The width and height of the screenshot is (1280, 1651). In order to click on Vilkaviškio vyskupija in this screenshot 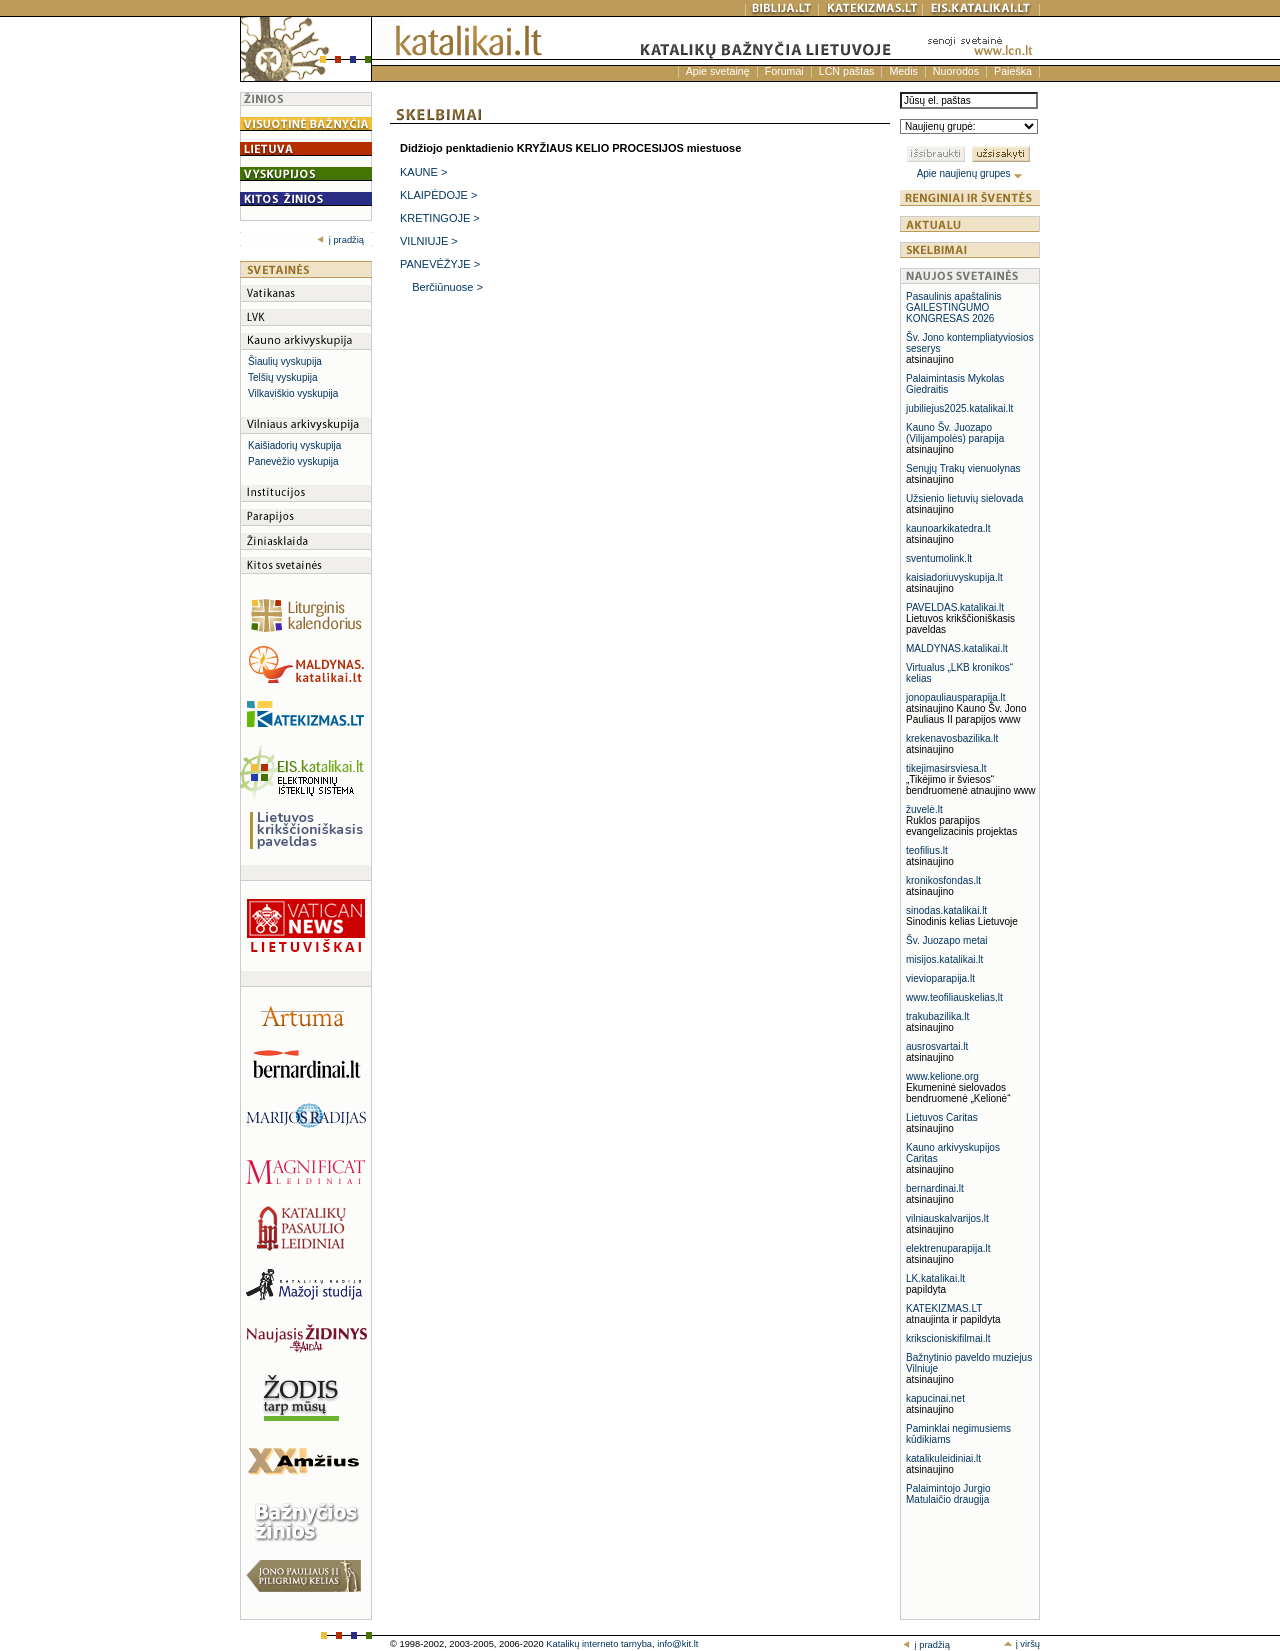, I will do `click(293, 393)`.